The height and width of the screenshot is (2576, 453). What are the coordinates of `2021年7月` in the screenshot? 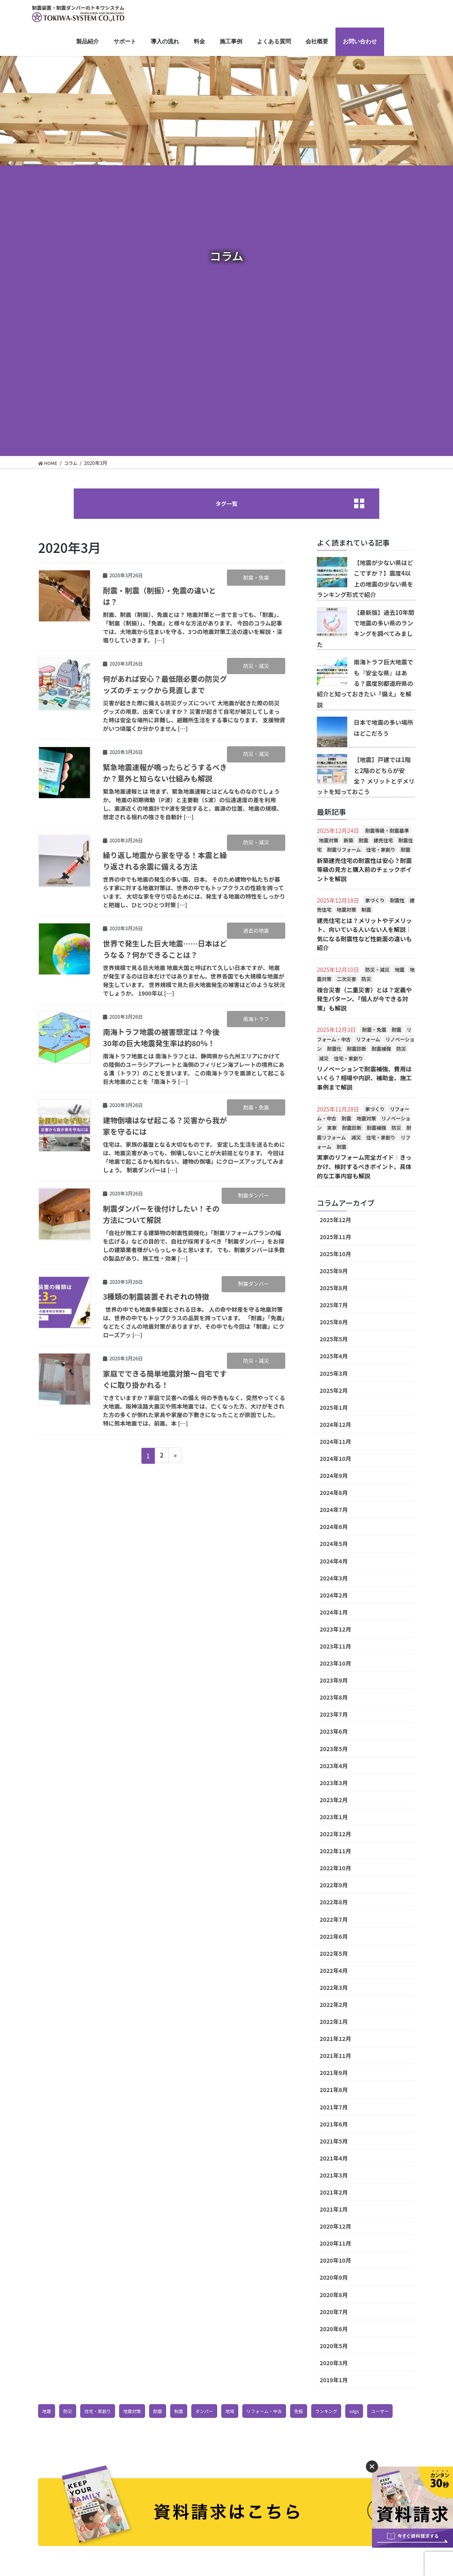 It's located at (334, 2107).